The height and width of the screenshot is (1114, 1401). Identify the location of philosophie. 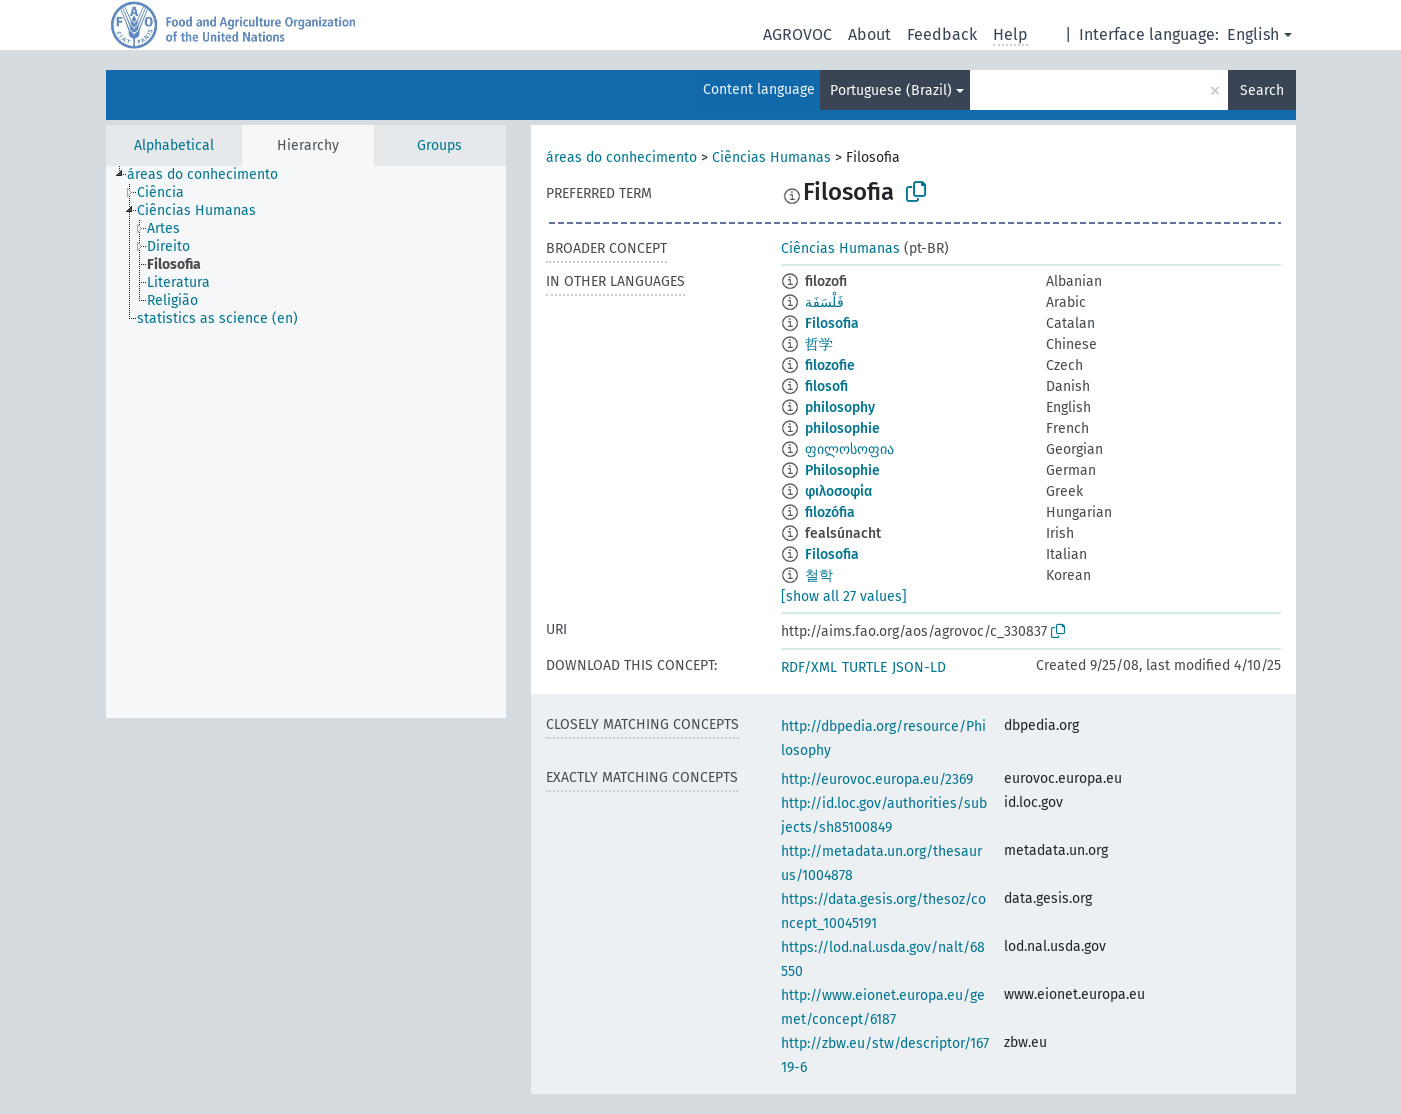
(842, 428).